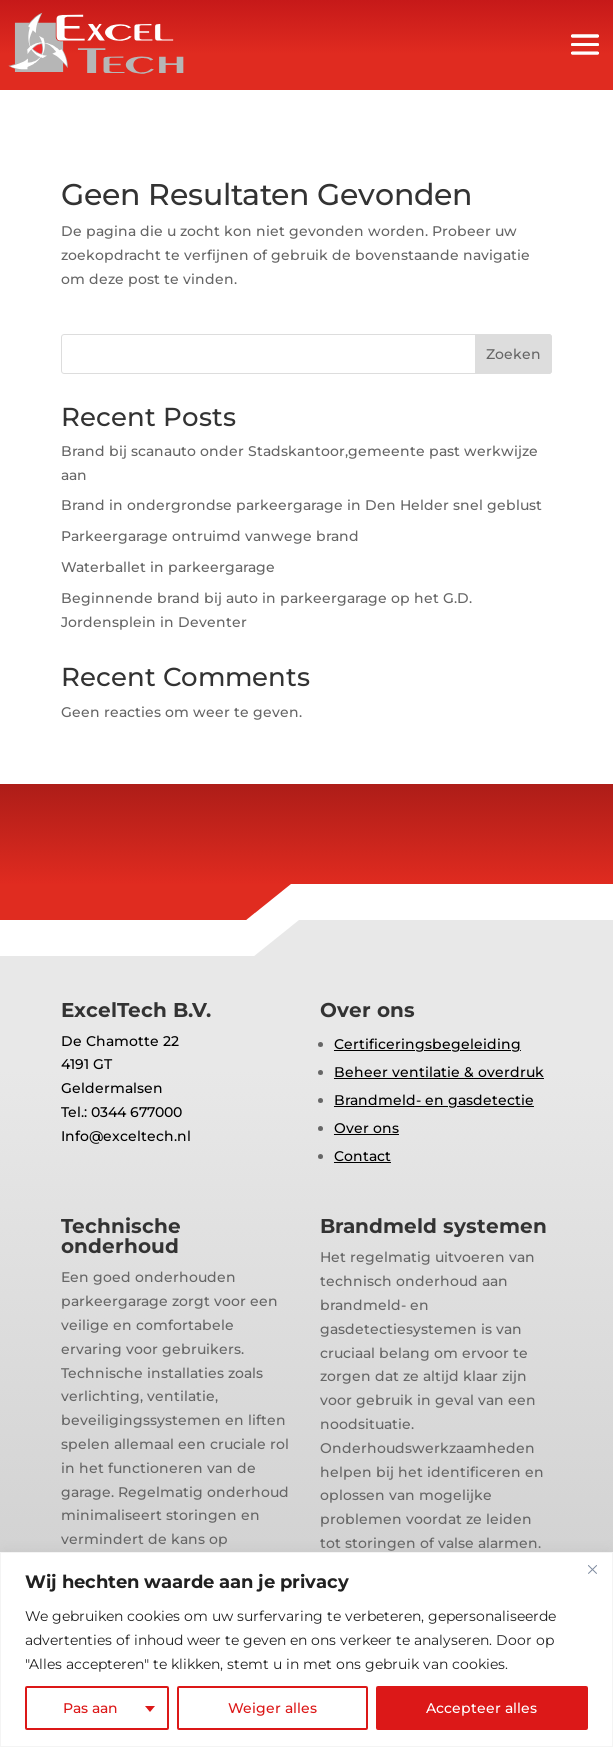  I want to click on Accepteer alles, so click(481, 1708).